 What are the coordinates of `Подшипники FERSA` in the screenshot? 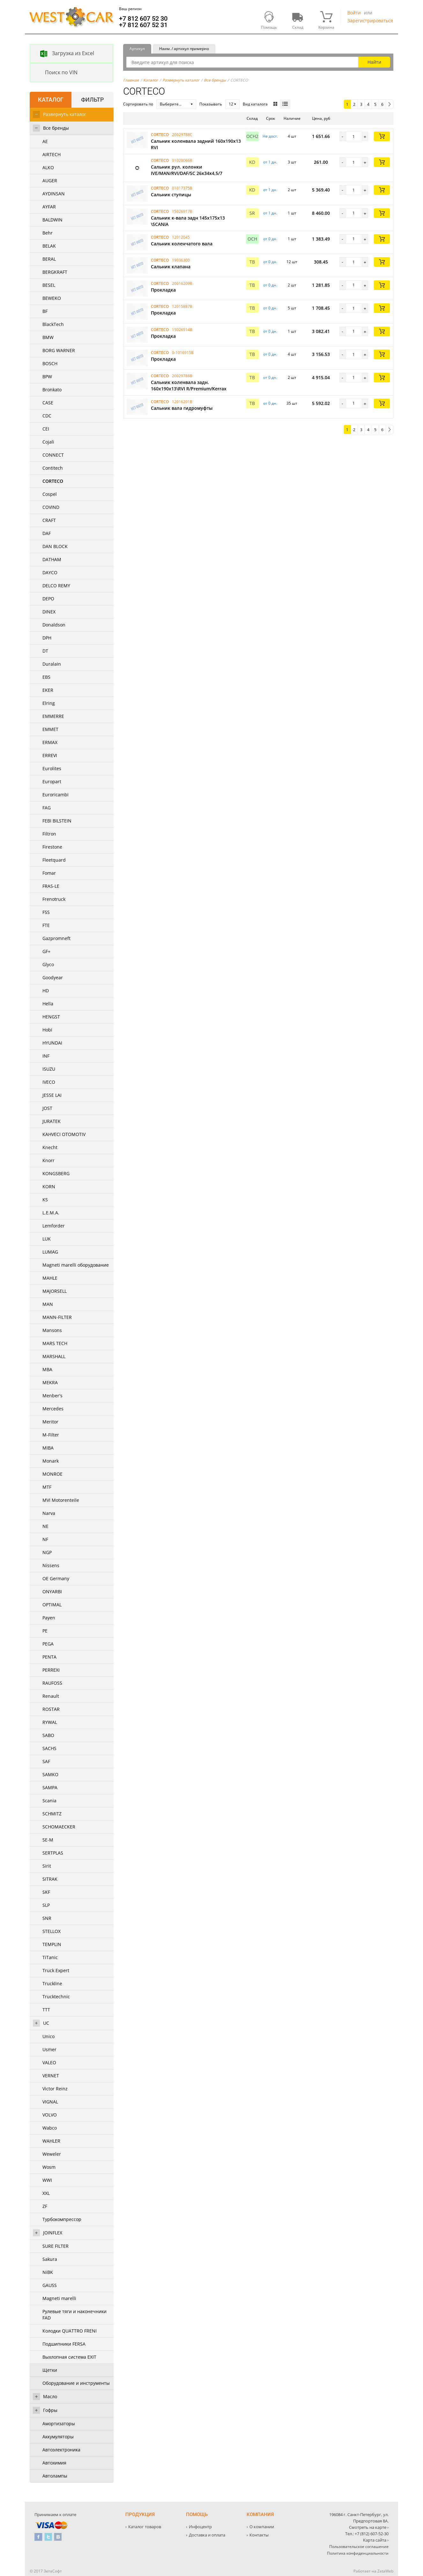 It's located at (63, 2344).